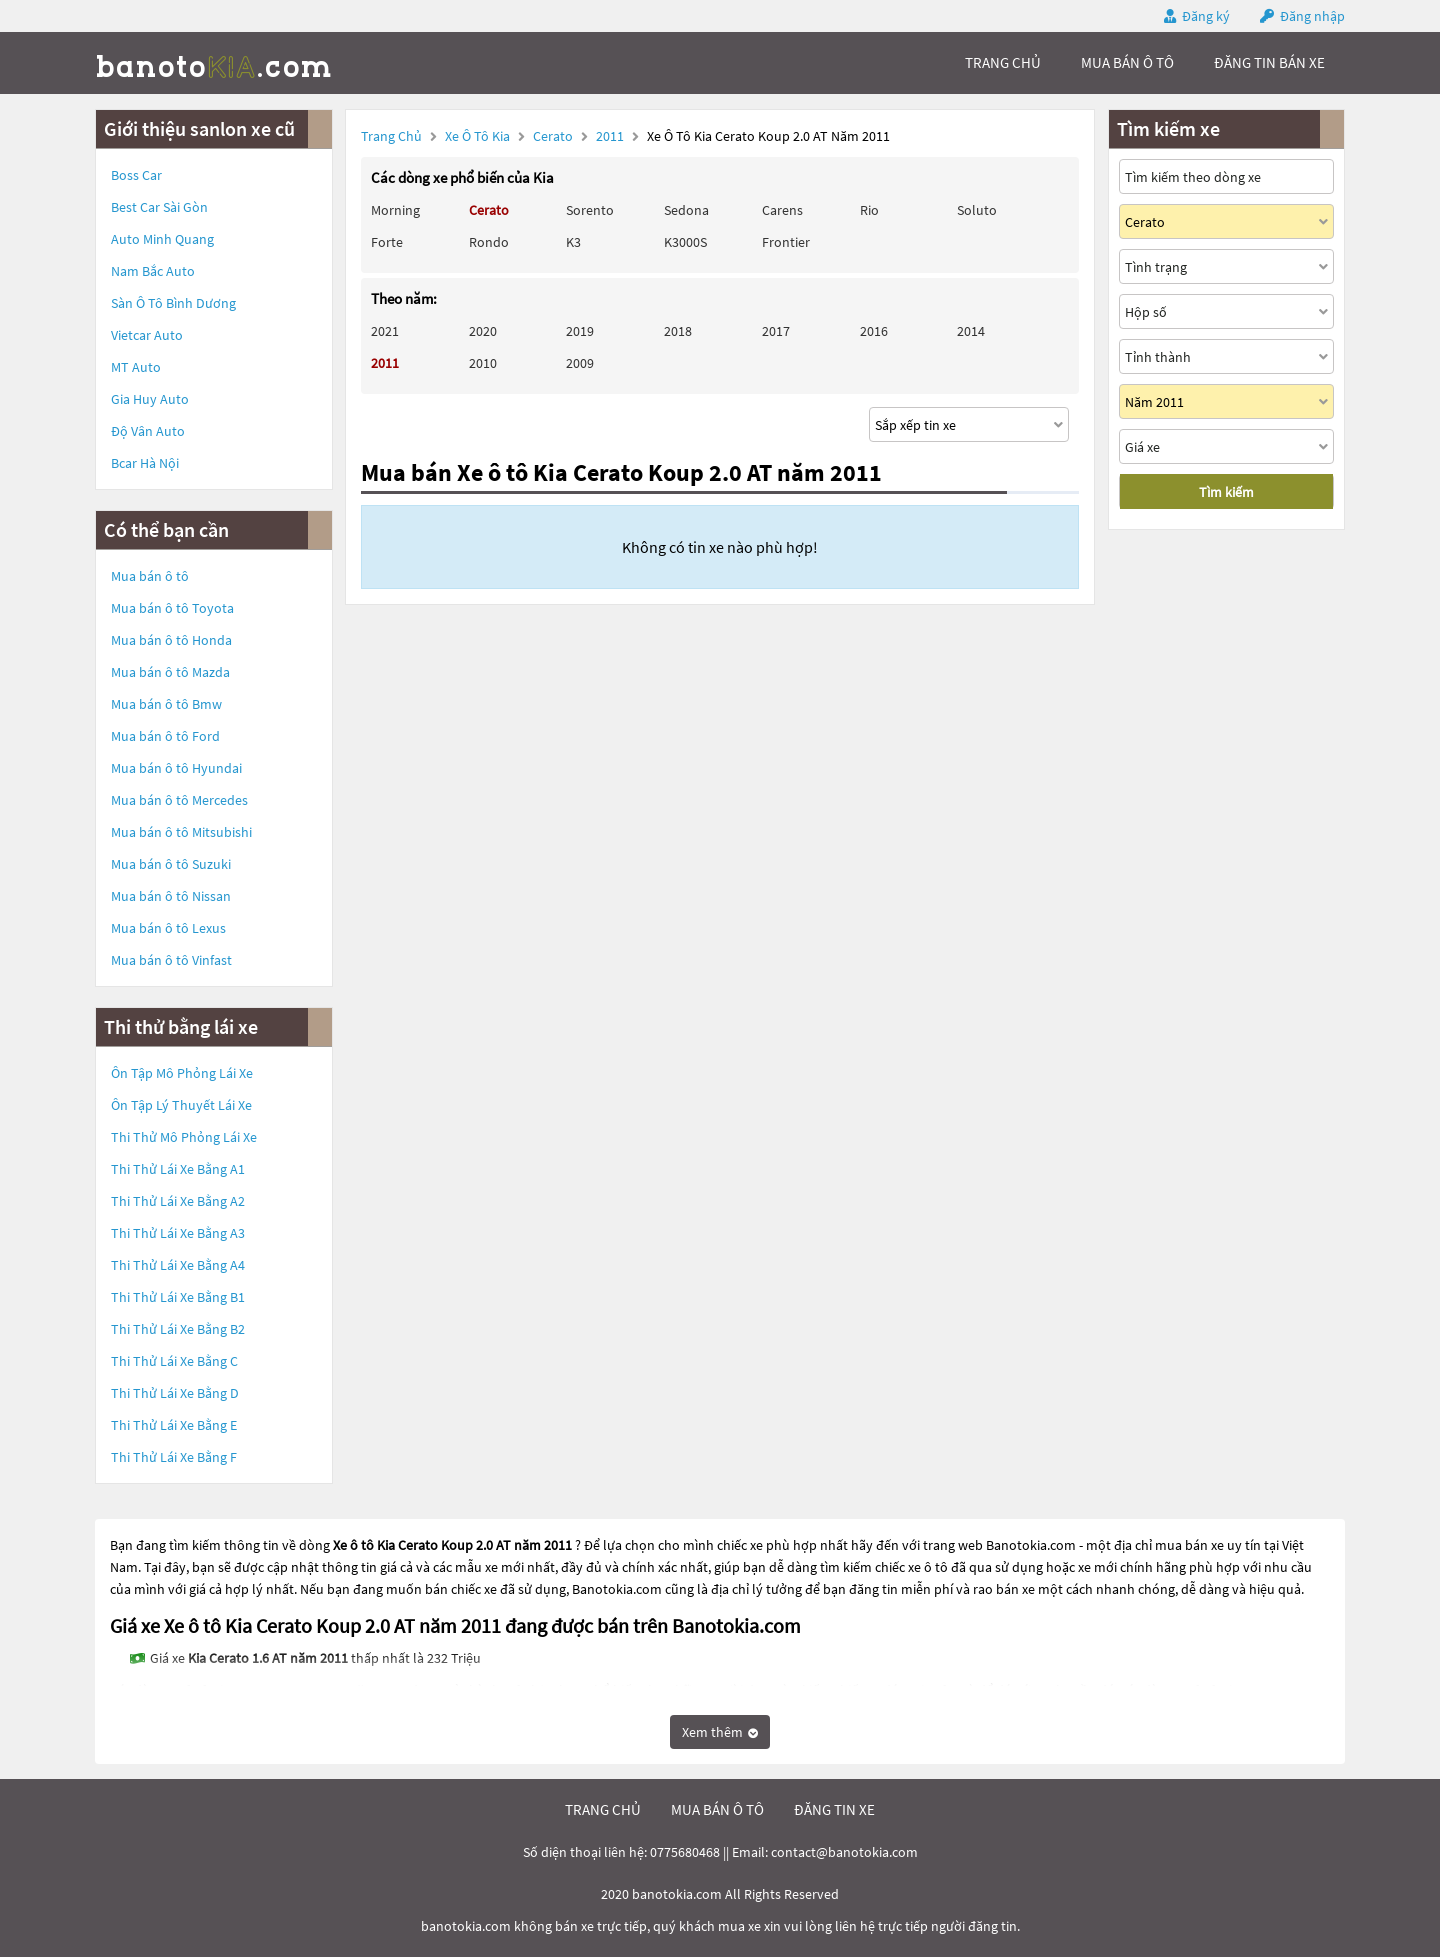 The height and width of the screenshot is (1957, 1440). What do you see at coordinates (1269, 62) in the screenshot?
I see `Đăng tin bán xe` at bounding box center [1269, 62].